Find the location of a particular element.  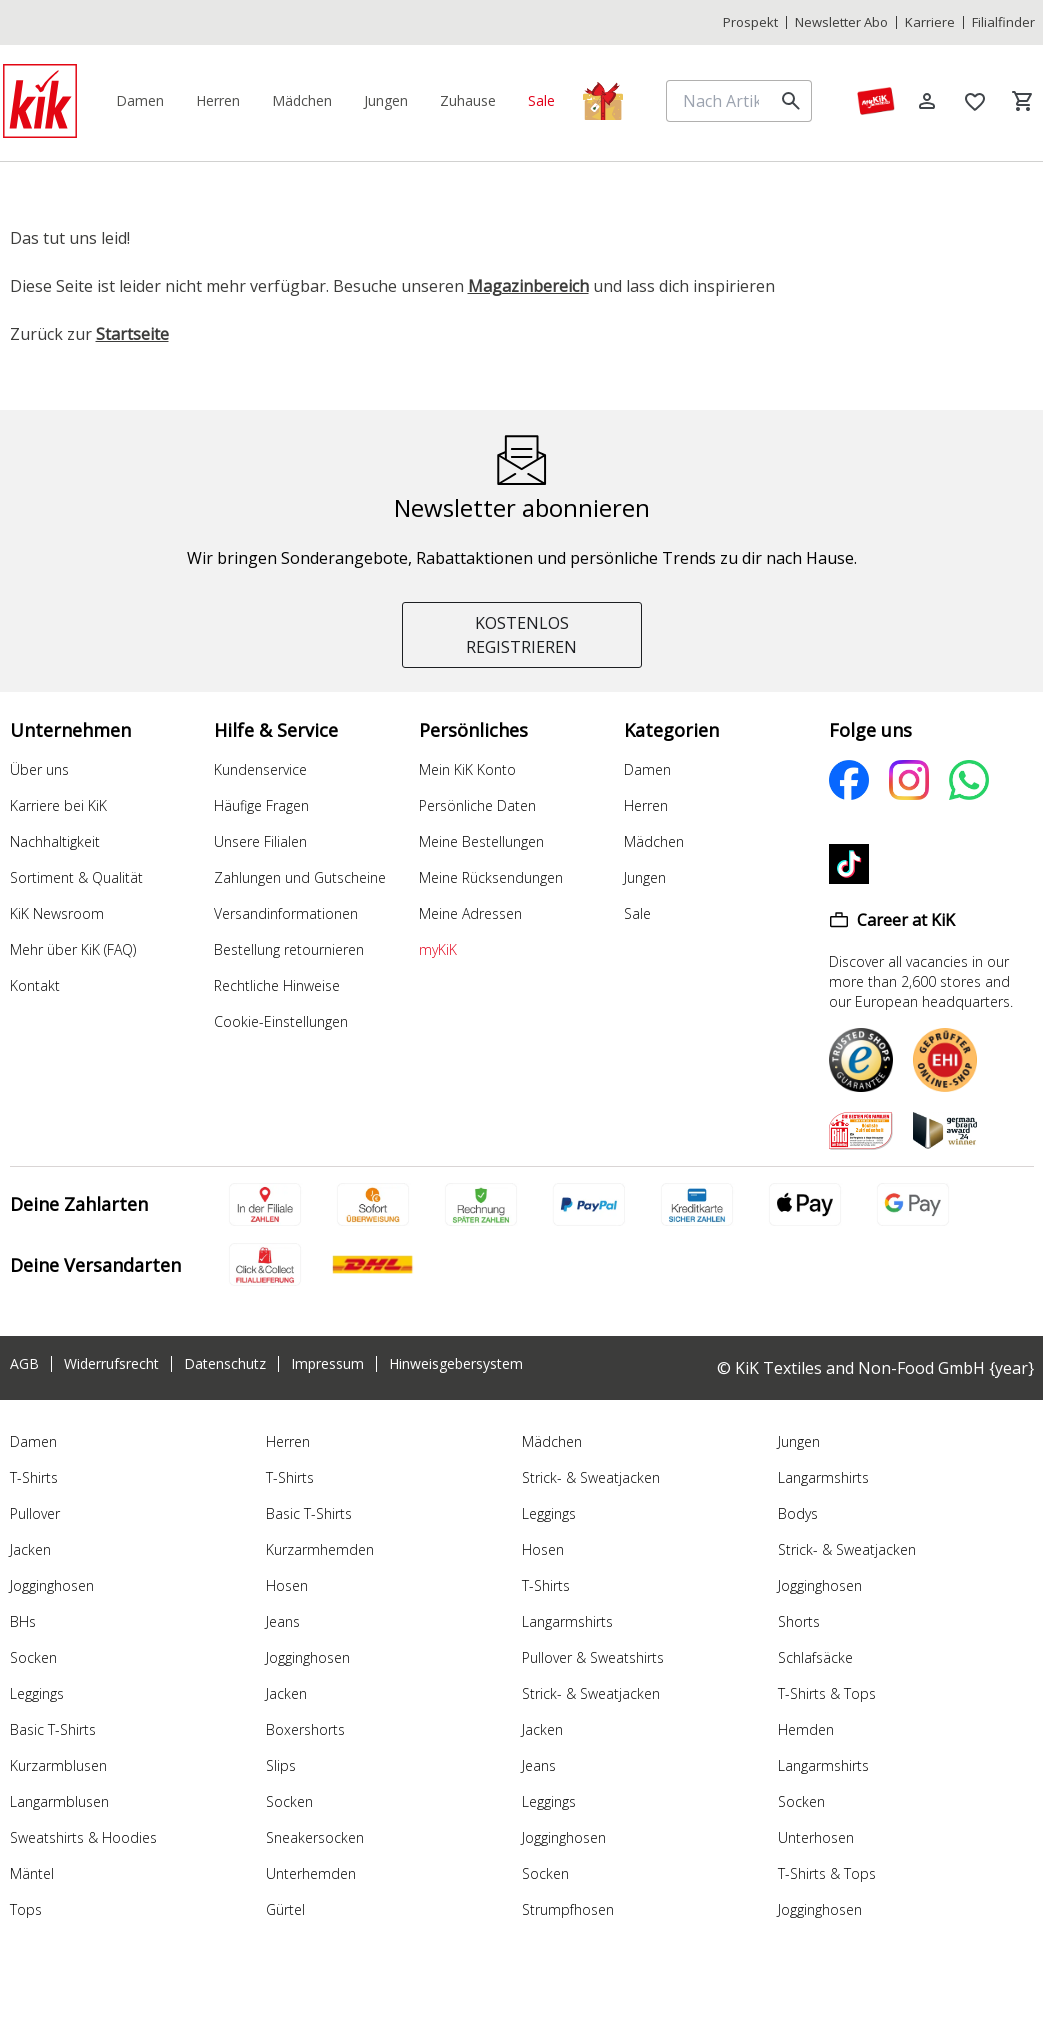

Boxershorts is located at coordinates (305, 1729).